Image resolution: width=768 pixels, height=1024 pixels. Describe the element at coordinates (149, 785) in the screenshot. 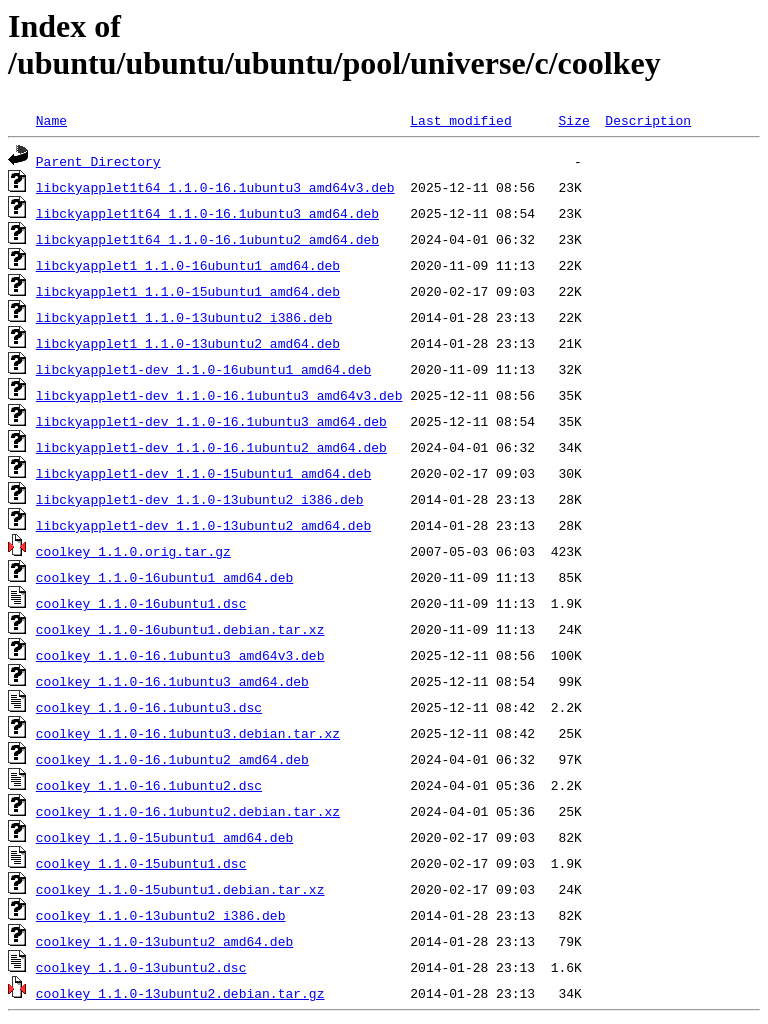

I see `coolkey_1.1.0-16.1ubuntu2.dsc` at that location.